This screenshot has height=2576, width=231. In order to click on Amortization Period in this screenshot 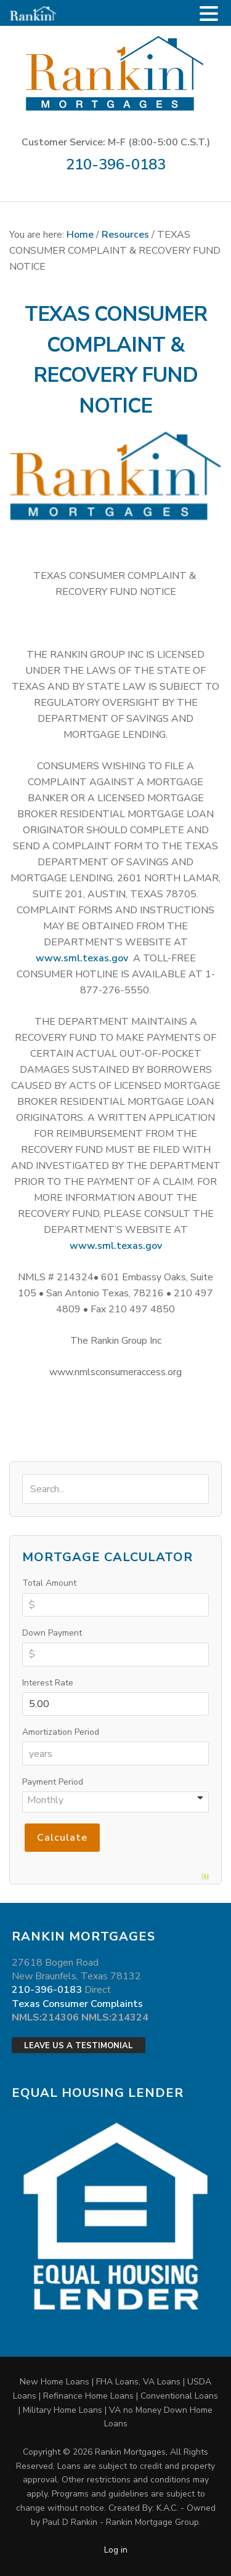, I will do `click(60, 1732)`.